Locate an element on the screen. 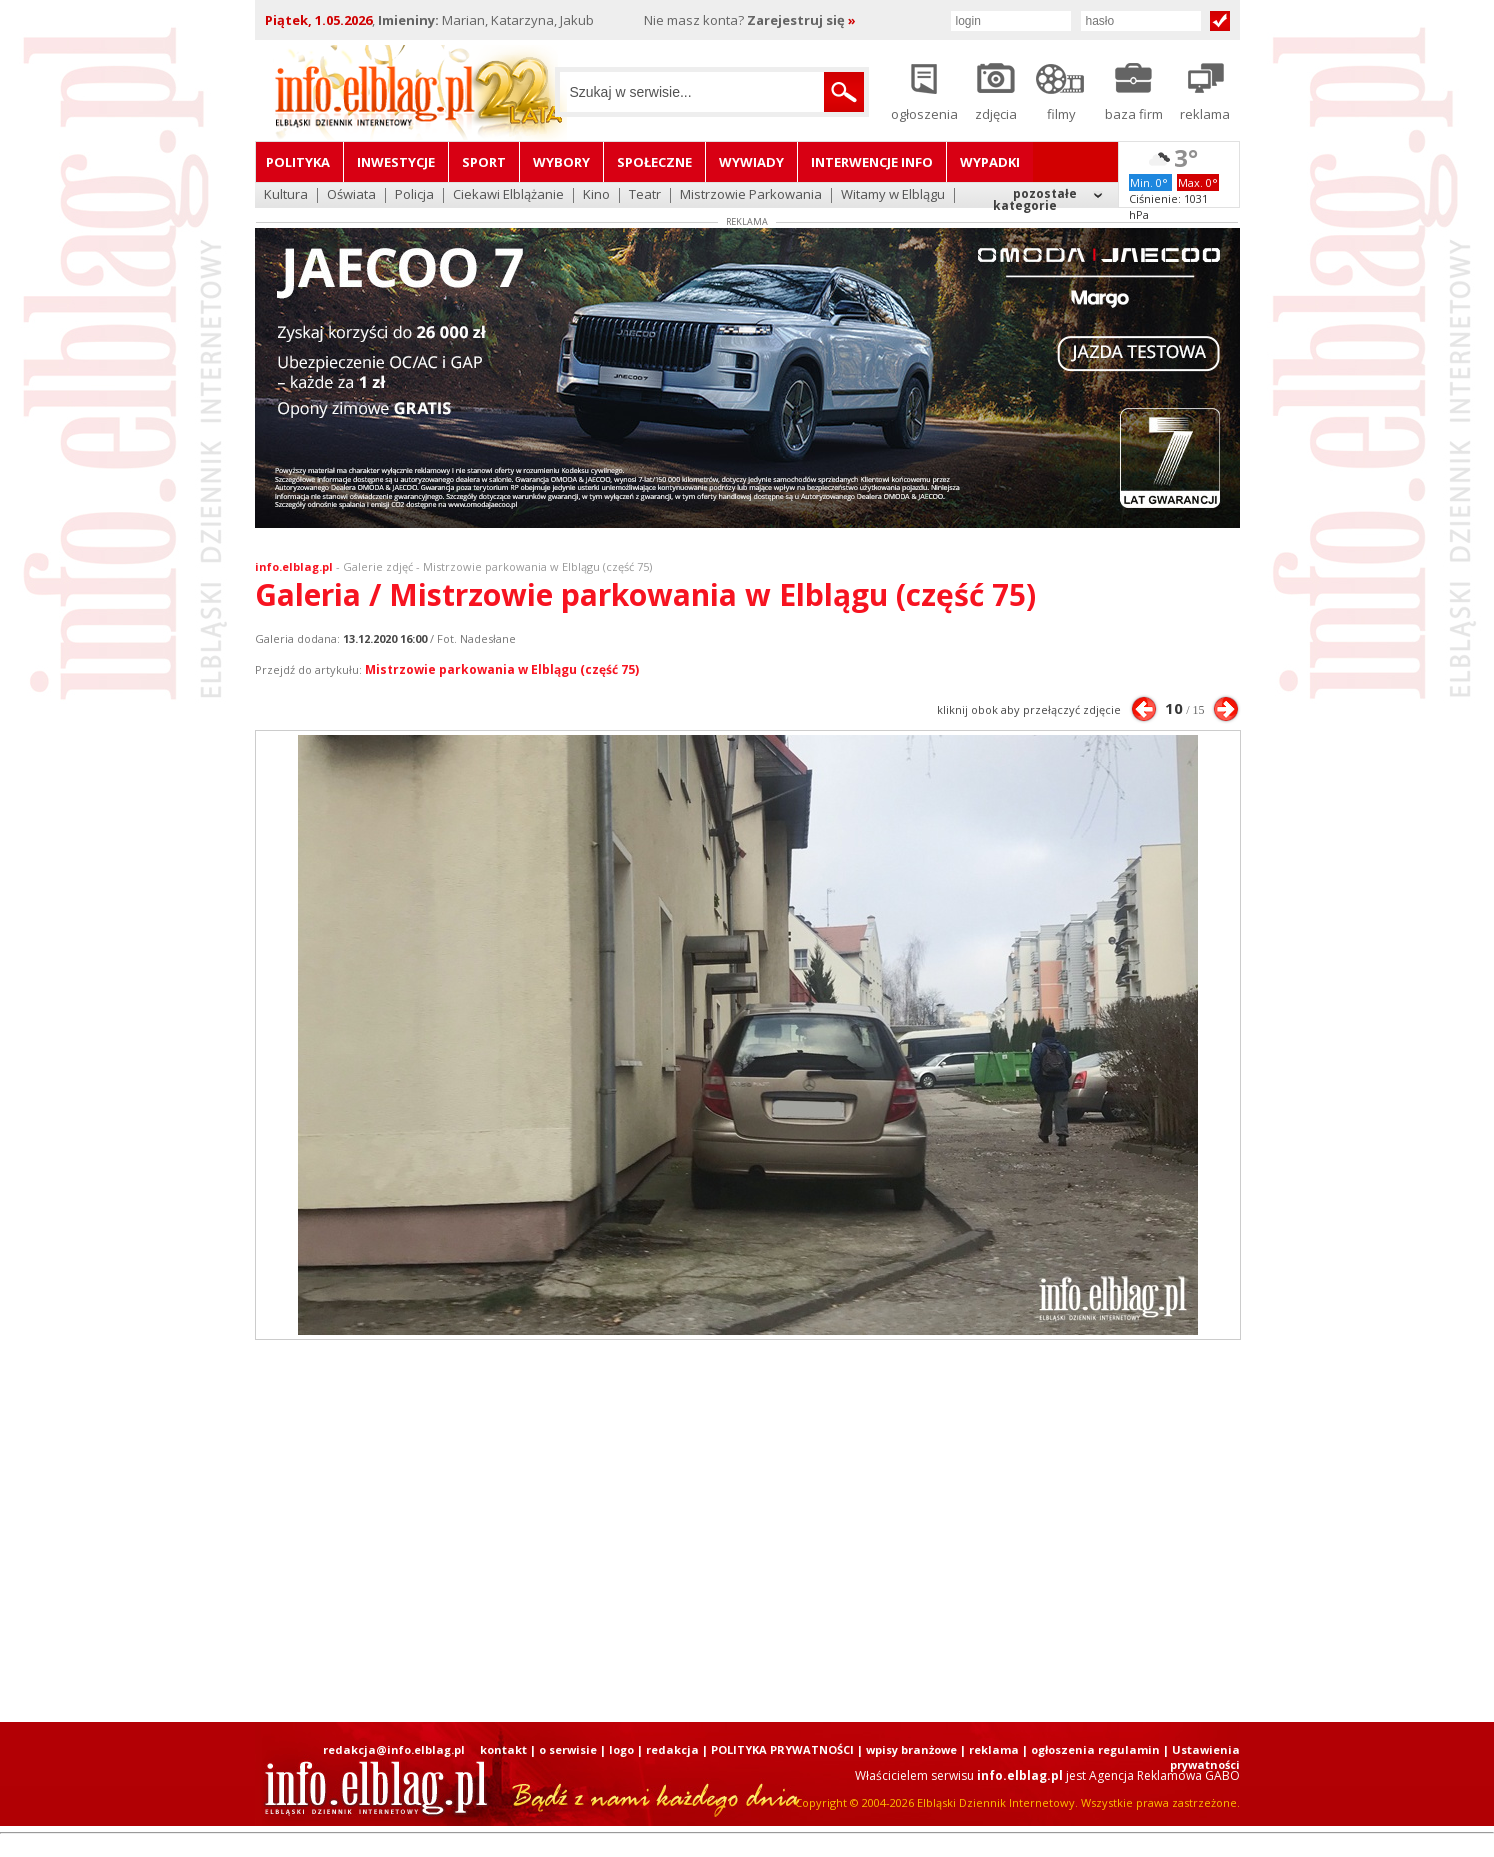 Image resolution: width=1494 pixels, height=1857 pixels. Zarejestruj się is located at coordinates (801, 20).